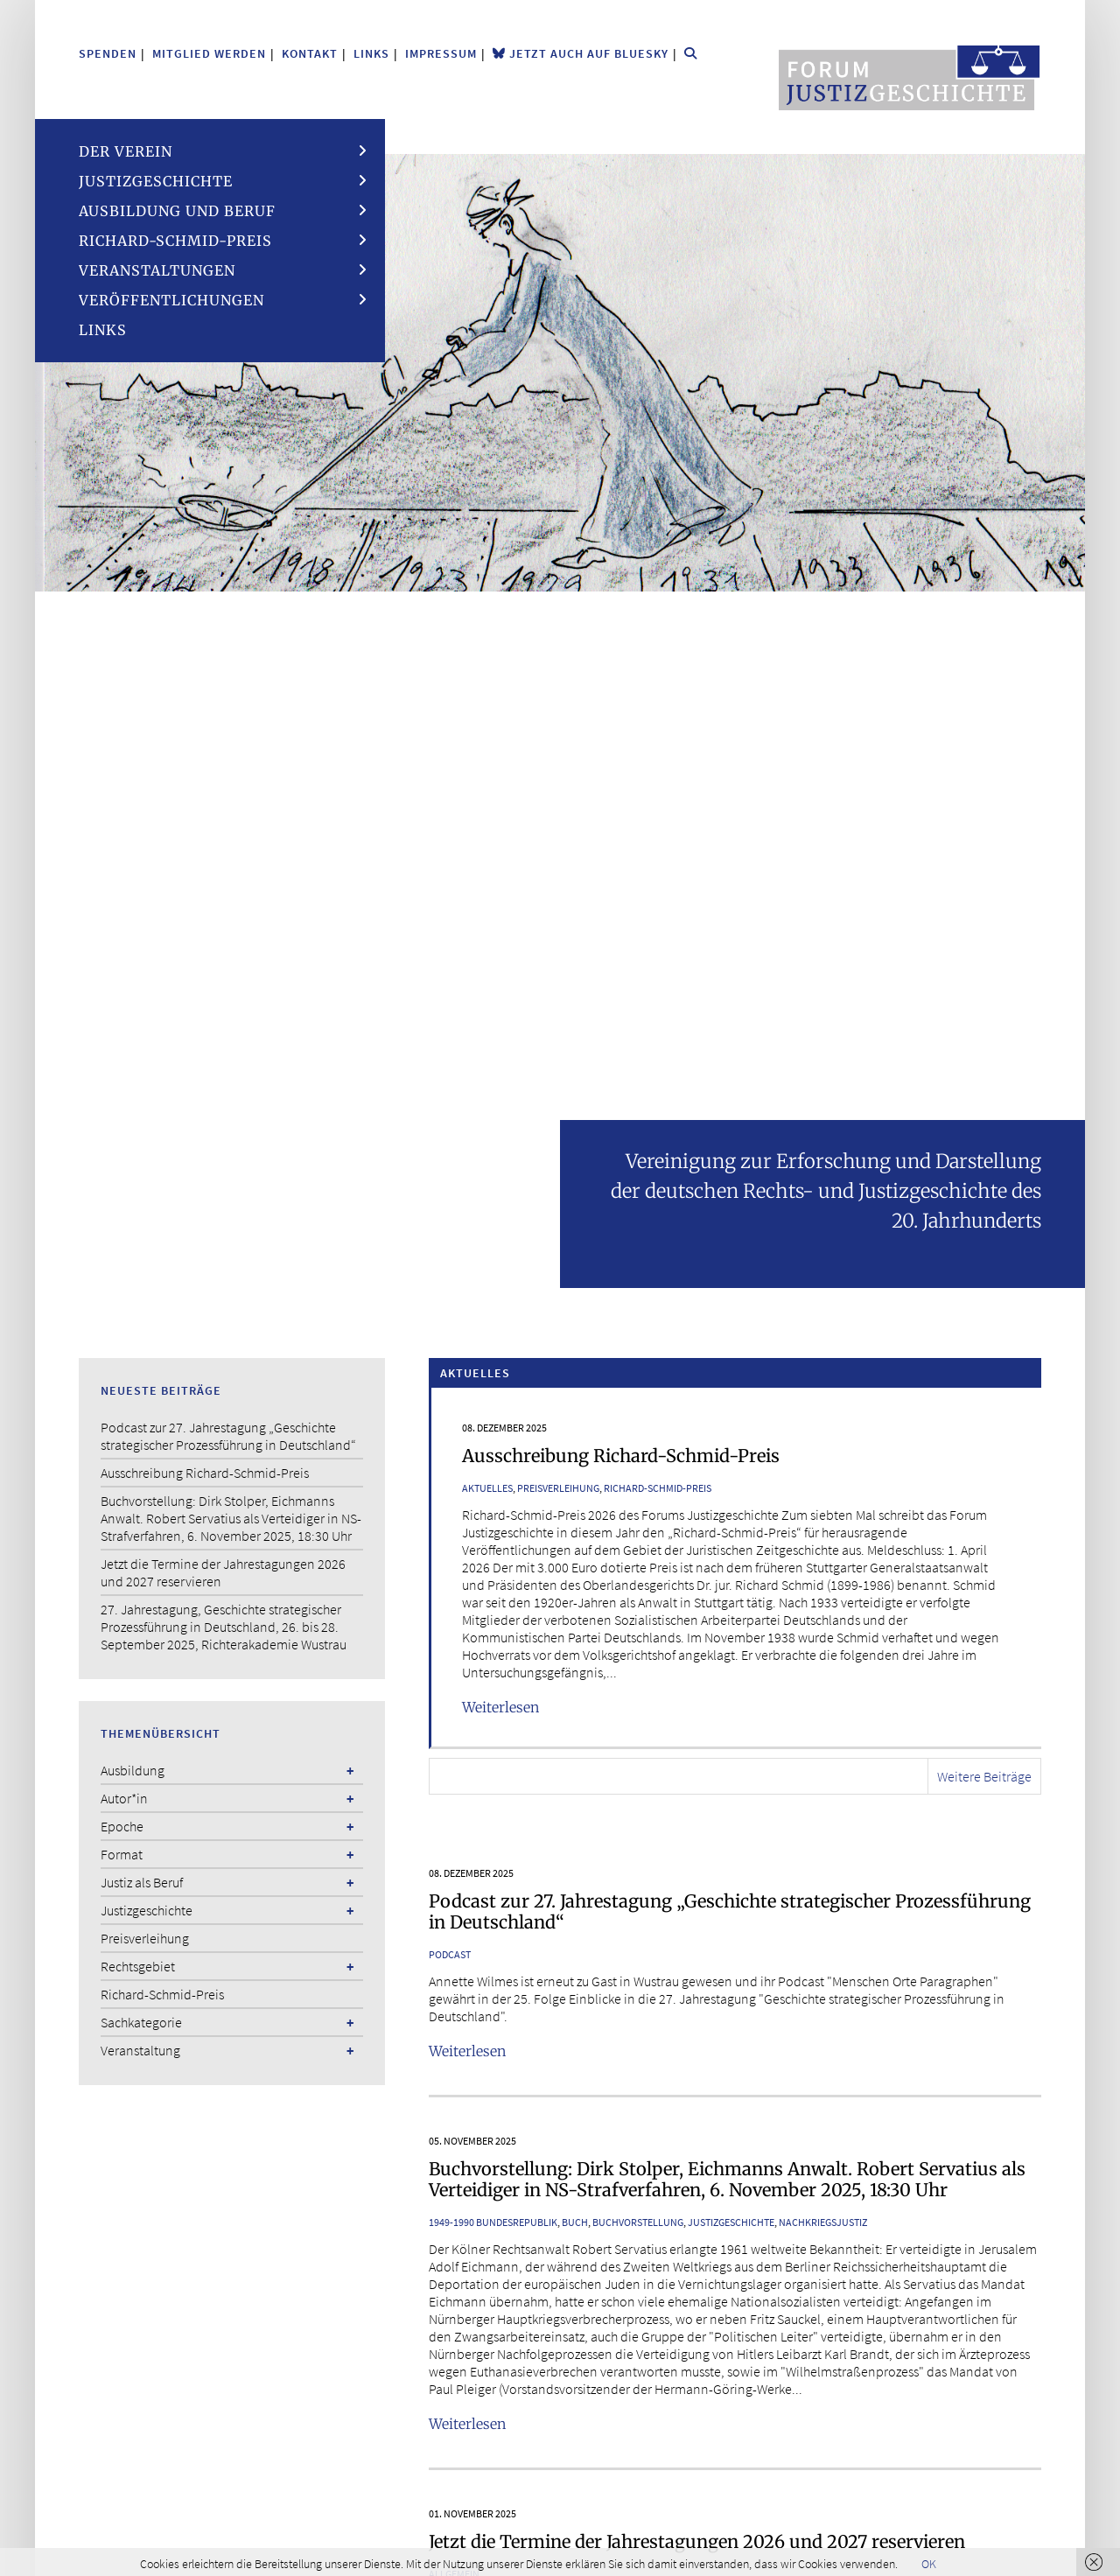  What do you see at coordinates (580, 53) in the screenshot?
I see `Jetzt auch auf Bluesky` at bounding box center [580, 53].